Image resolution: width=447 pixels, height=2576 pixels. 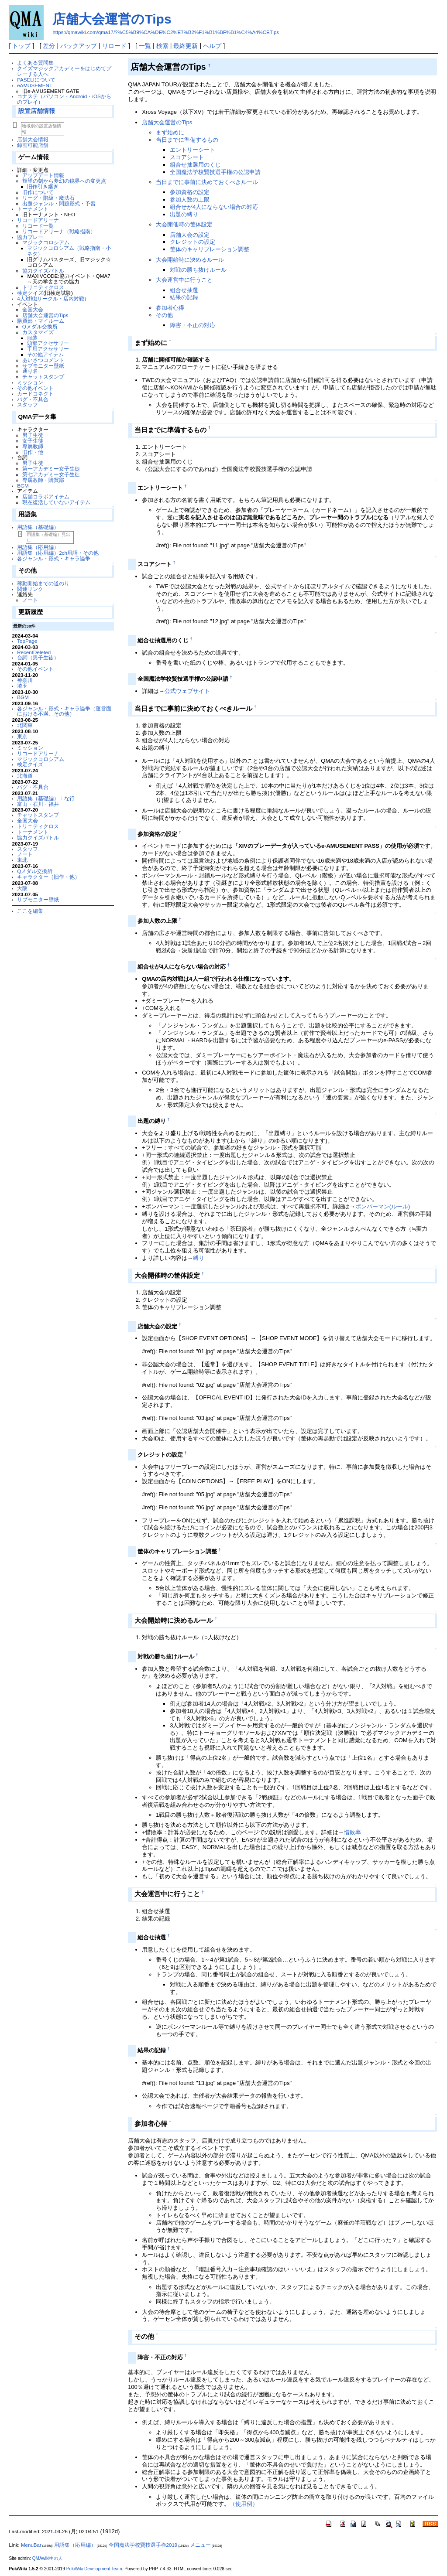 What do you see at coordinates (207, 182) in the screenshot?
I see `当日までに事前に決めておくべきルール` at bounding box center [207, 182].